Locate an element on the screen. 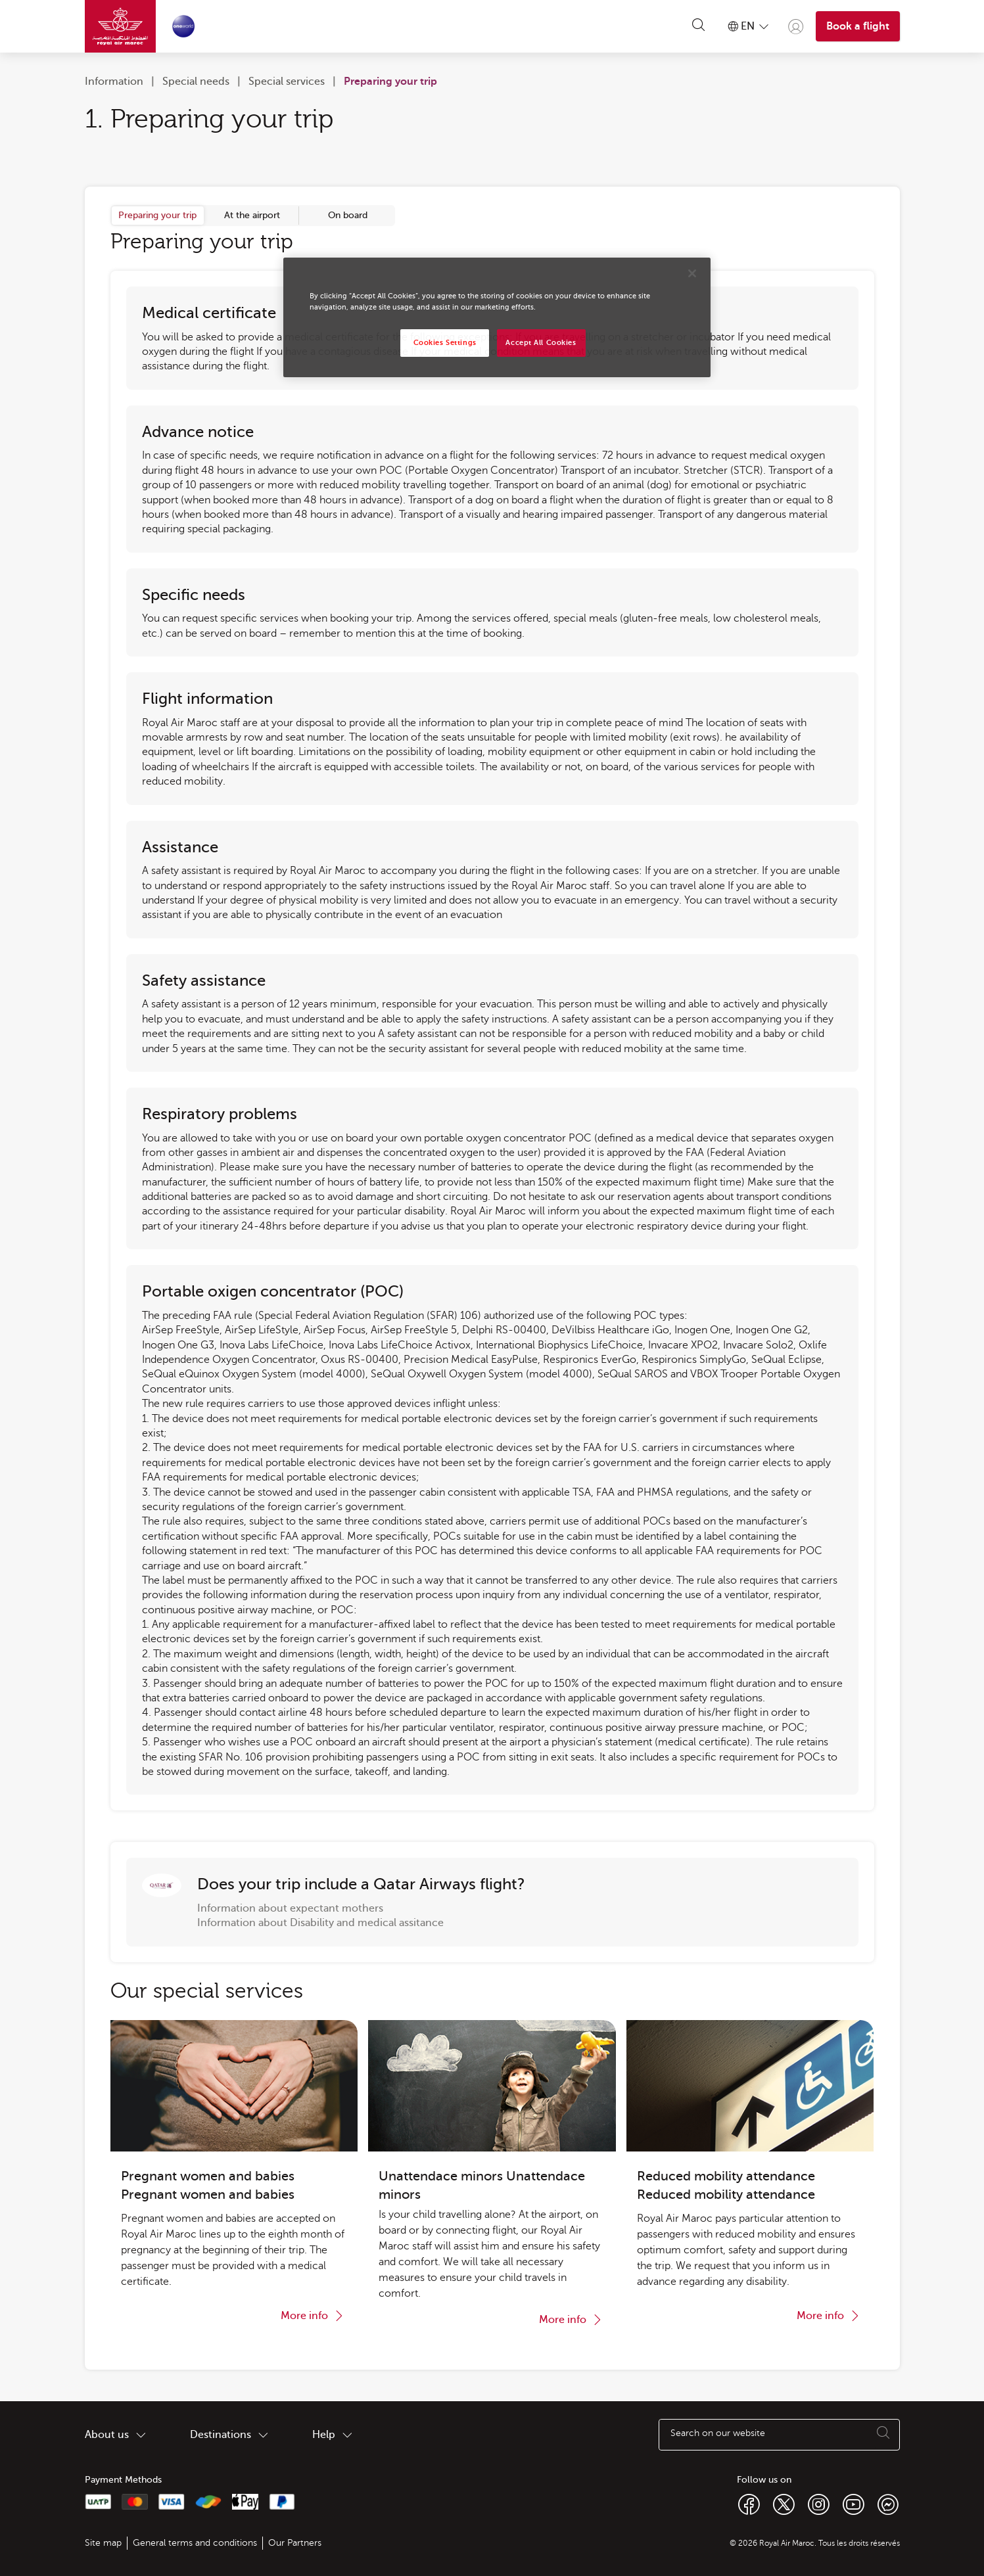 The image size is (984, 2576). Cookies Settings is located at coordinates (445, 342).